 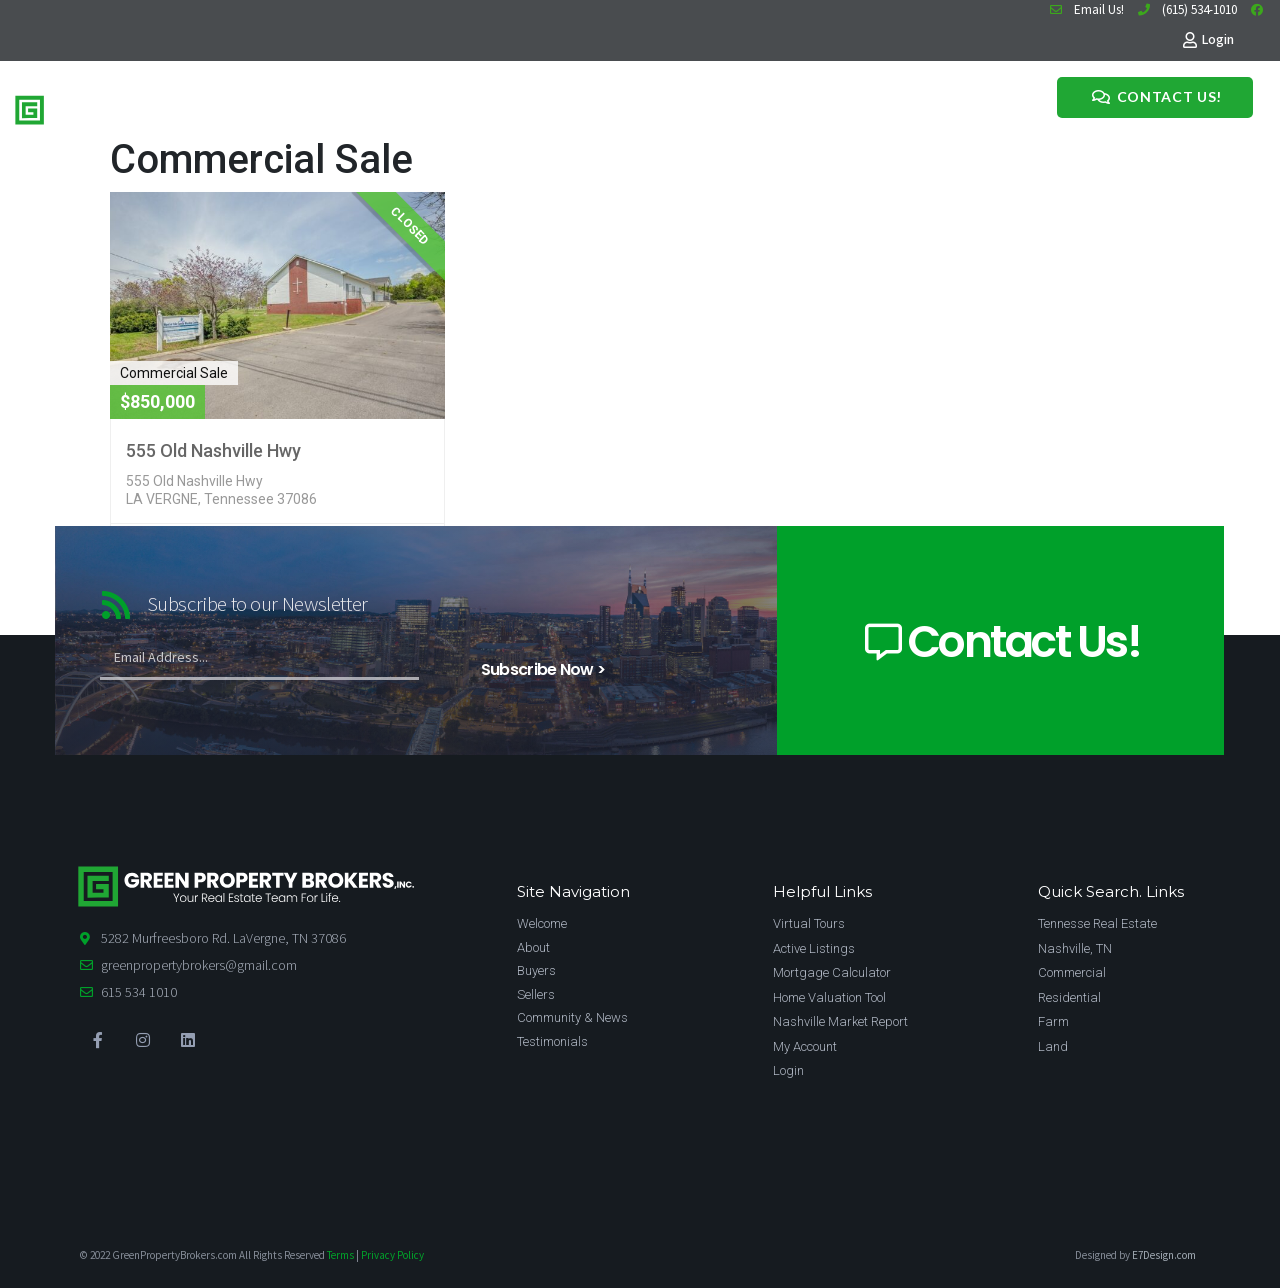 I want to click on Buy, so click(x=338, y=107).